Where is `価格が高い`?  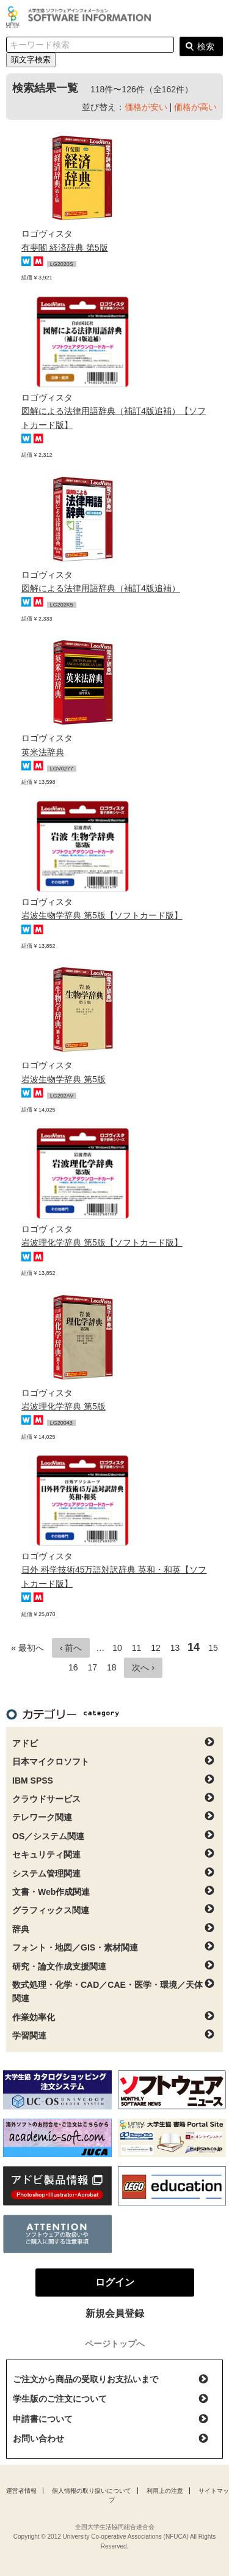
価格が高い is located at coordinates (195, 107).